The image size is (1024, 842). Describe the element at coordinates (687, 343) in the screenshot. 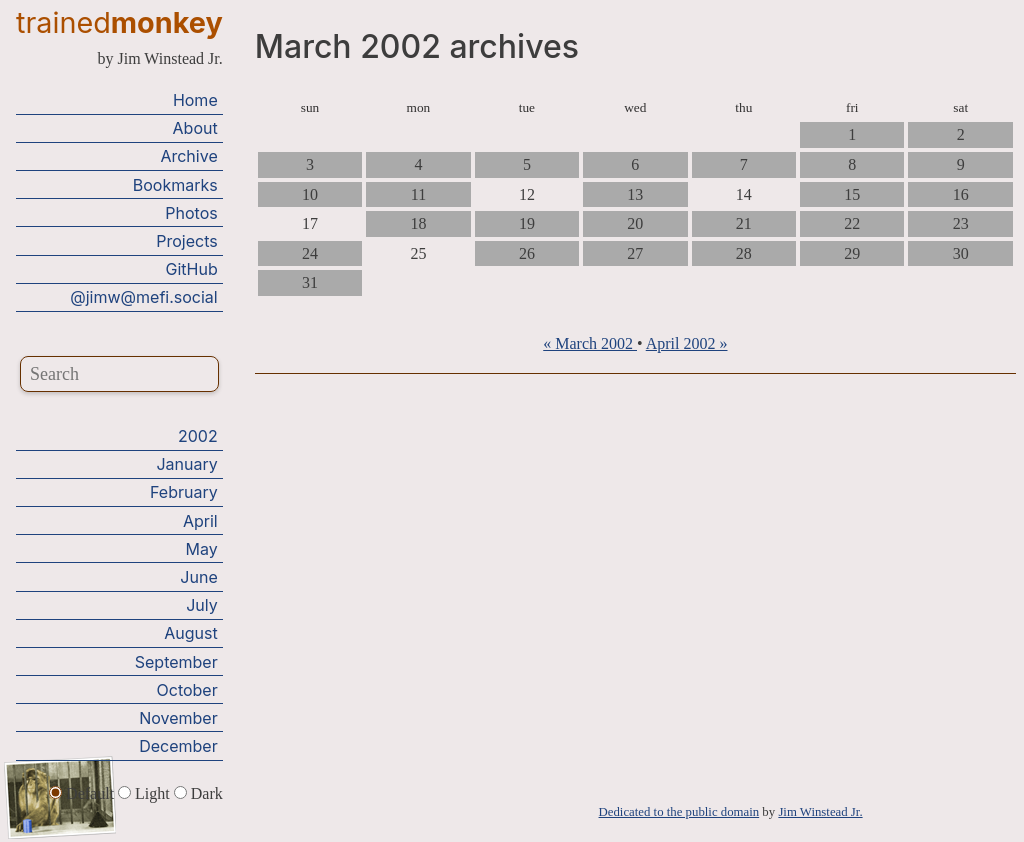

I see `April 2002 »` at that location.